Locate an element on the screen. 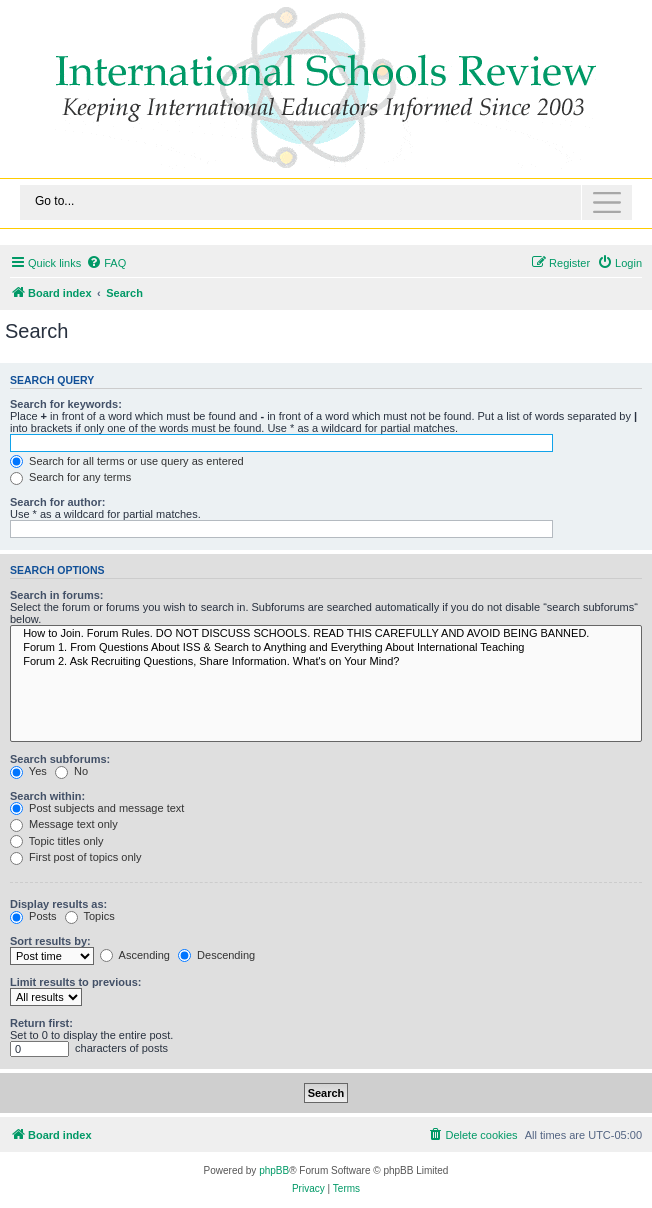 This screenshot has height=1208, width=652. Search for all terms or use query as entered is located at coordinates (127, 461).